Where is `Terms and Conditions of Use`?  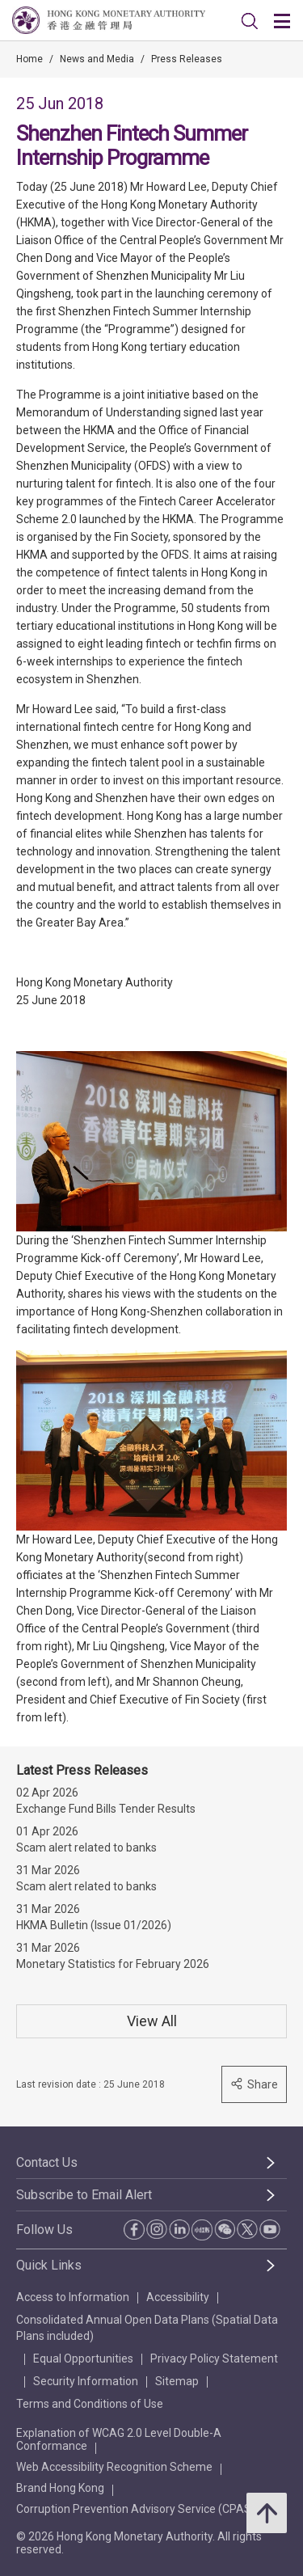 Terms and Conditions of Use is located at coordinates (89, 2403).